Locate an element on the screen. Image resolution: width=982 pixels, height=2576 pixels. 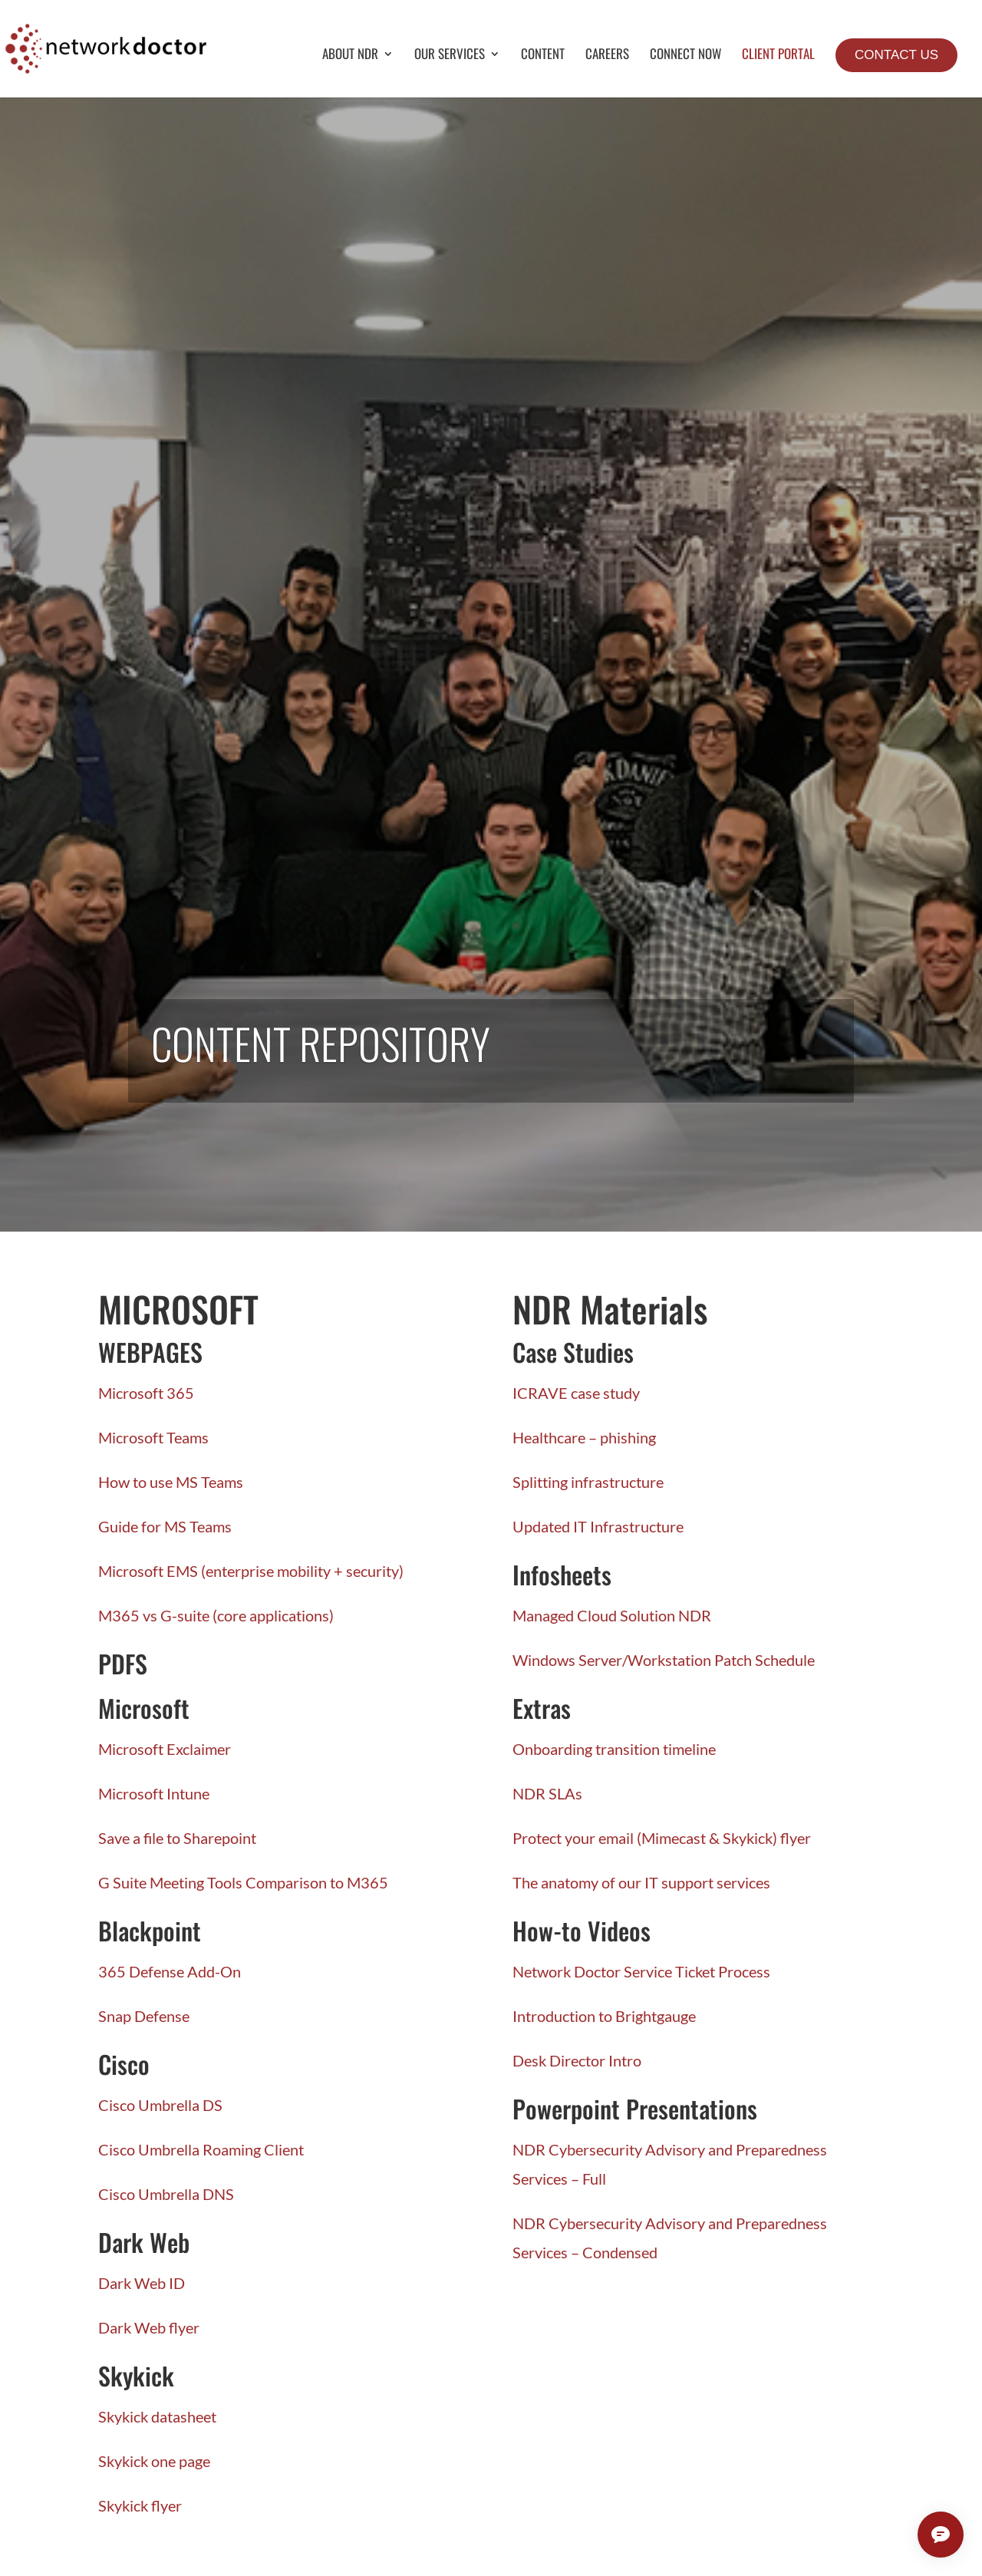
Cisco Umbrella DS is located at coordinates (160, 2105).